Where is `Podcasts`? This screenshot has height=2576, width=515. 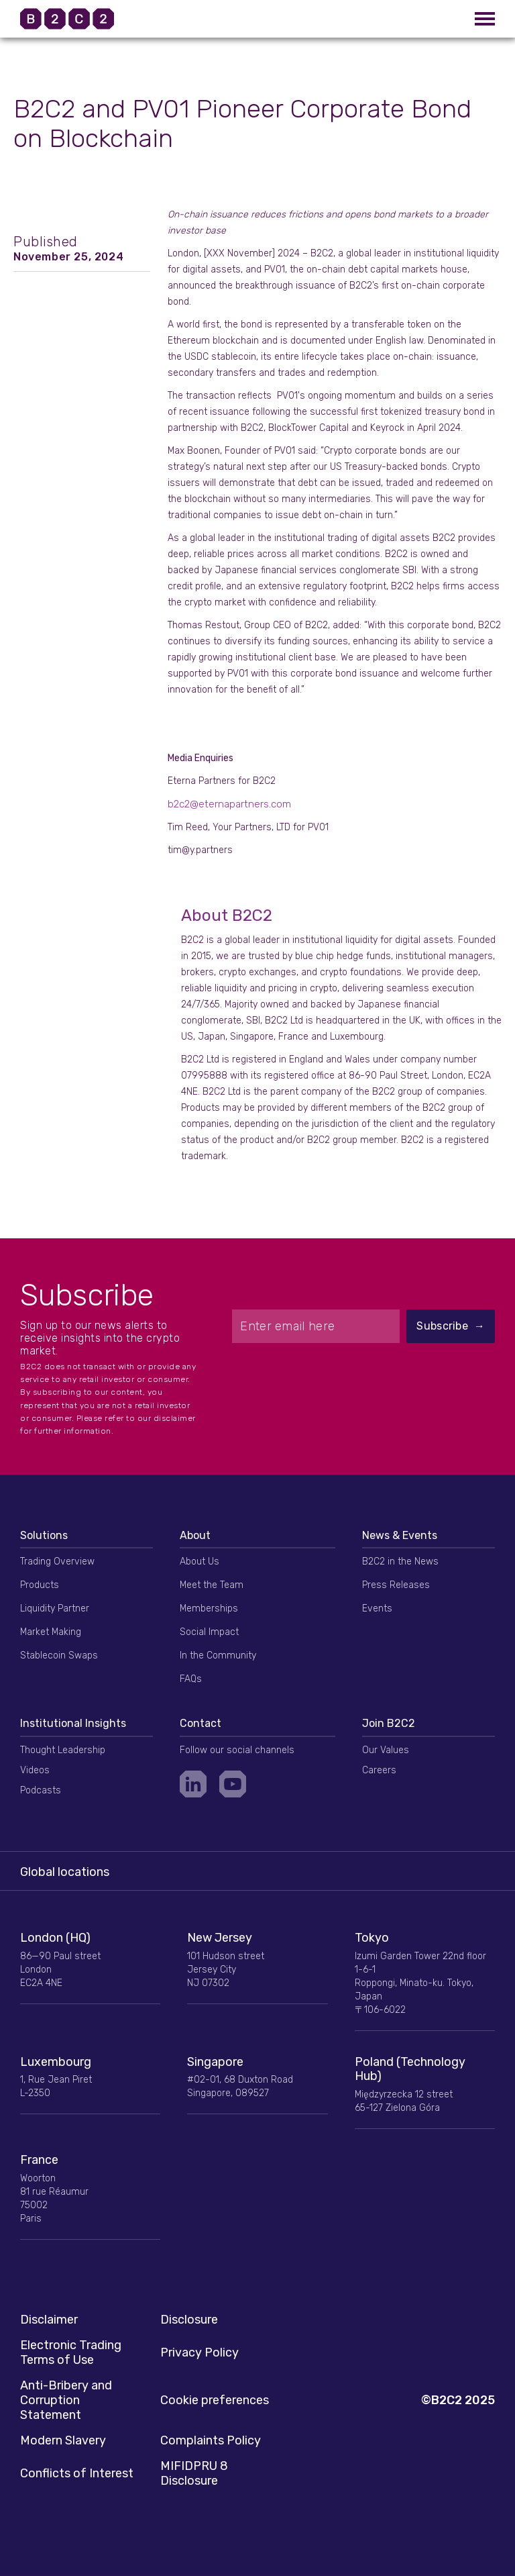
Podcasts is located at coordinates (40, 1790).